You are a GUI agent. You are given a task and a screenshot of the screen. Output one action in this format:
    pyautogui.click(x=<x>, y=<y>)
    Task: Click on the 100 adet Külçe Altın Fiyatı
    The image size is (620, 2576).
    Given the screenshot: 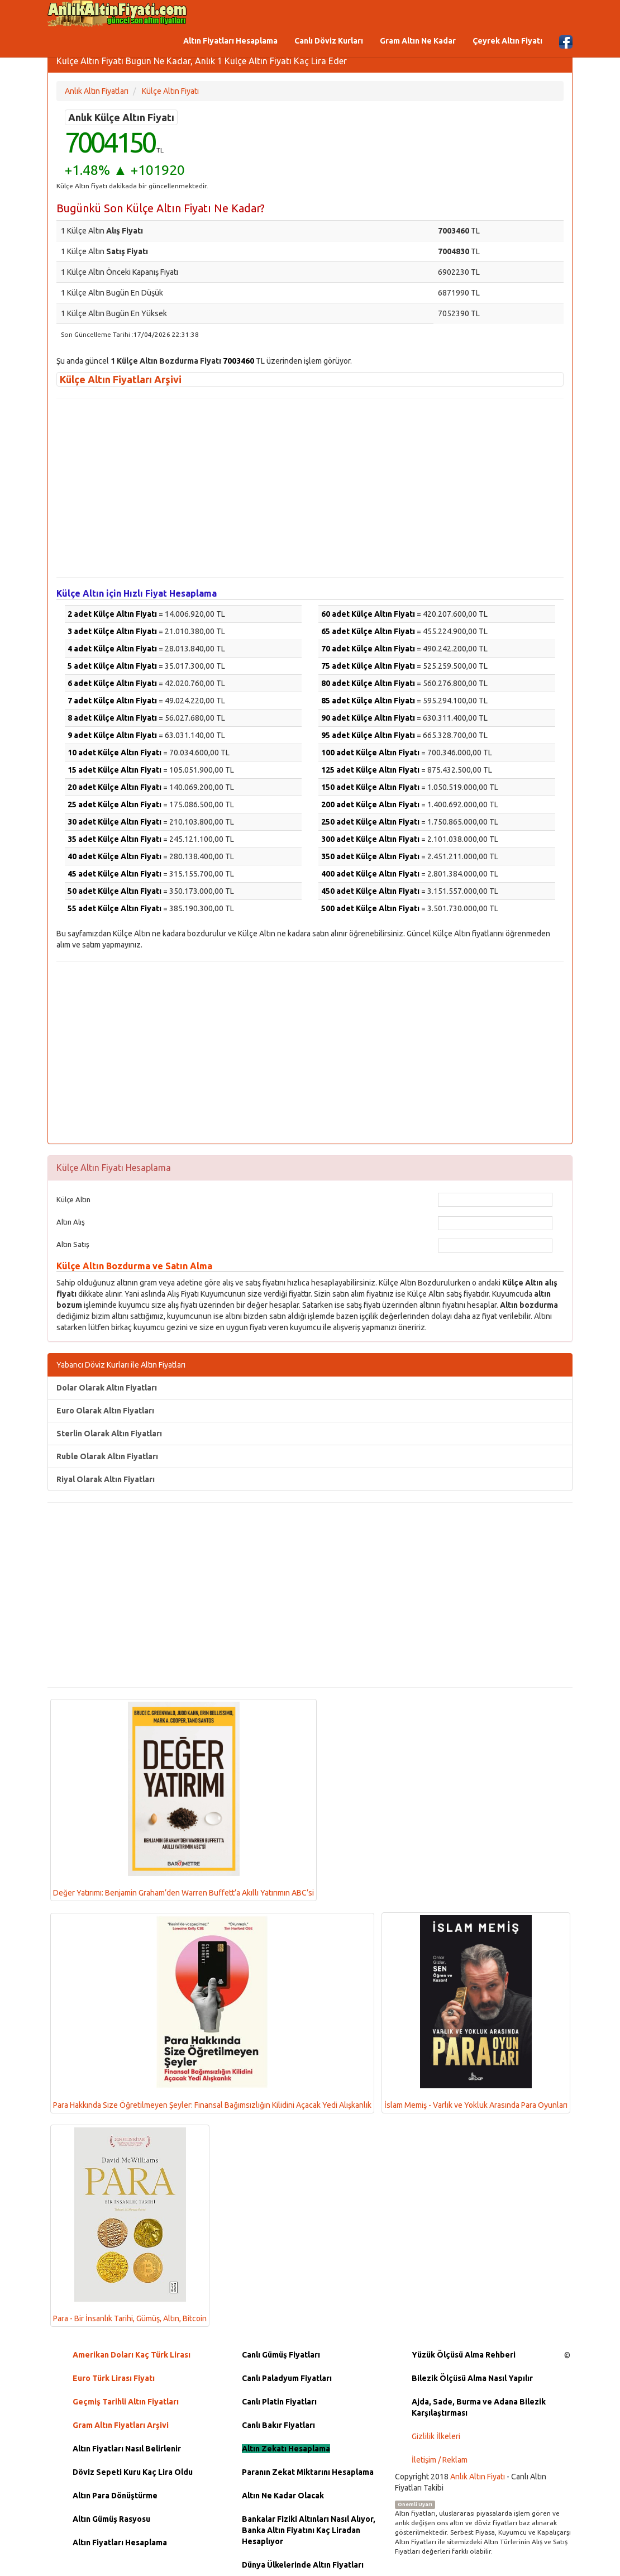 What is the action you would take?
    pyautogui.click(x=370, y=752)
    